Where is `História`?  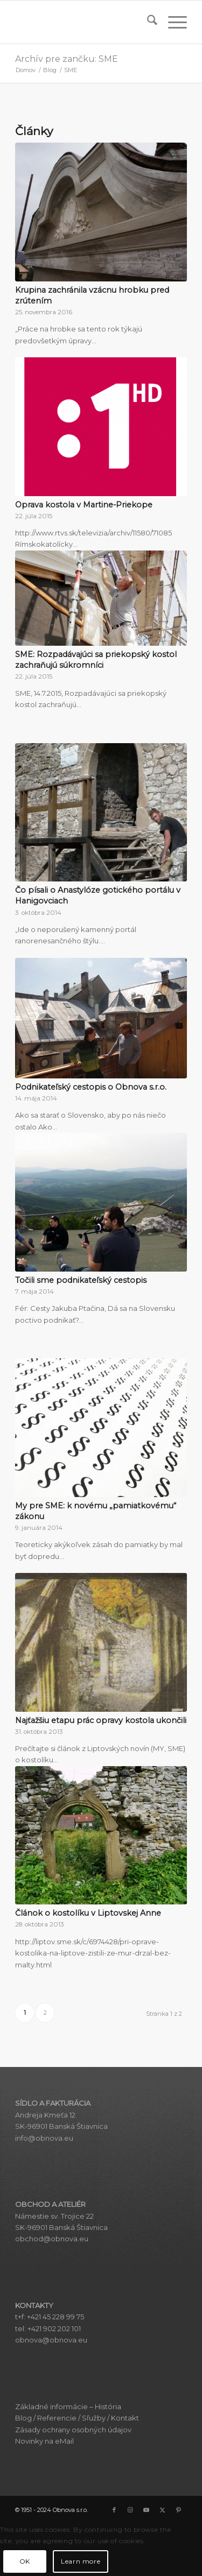 História is located at coordinates (108, 2406).